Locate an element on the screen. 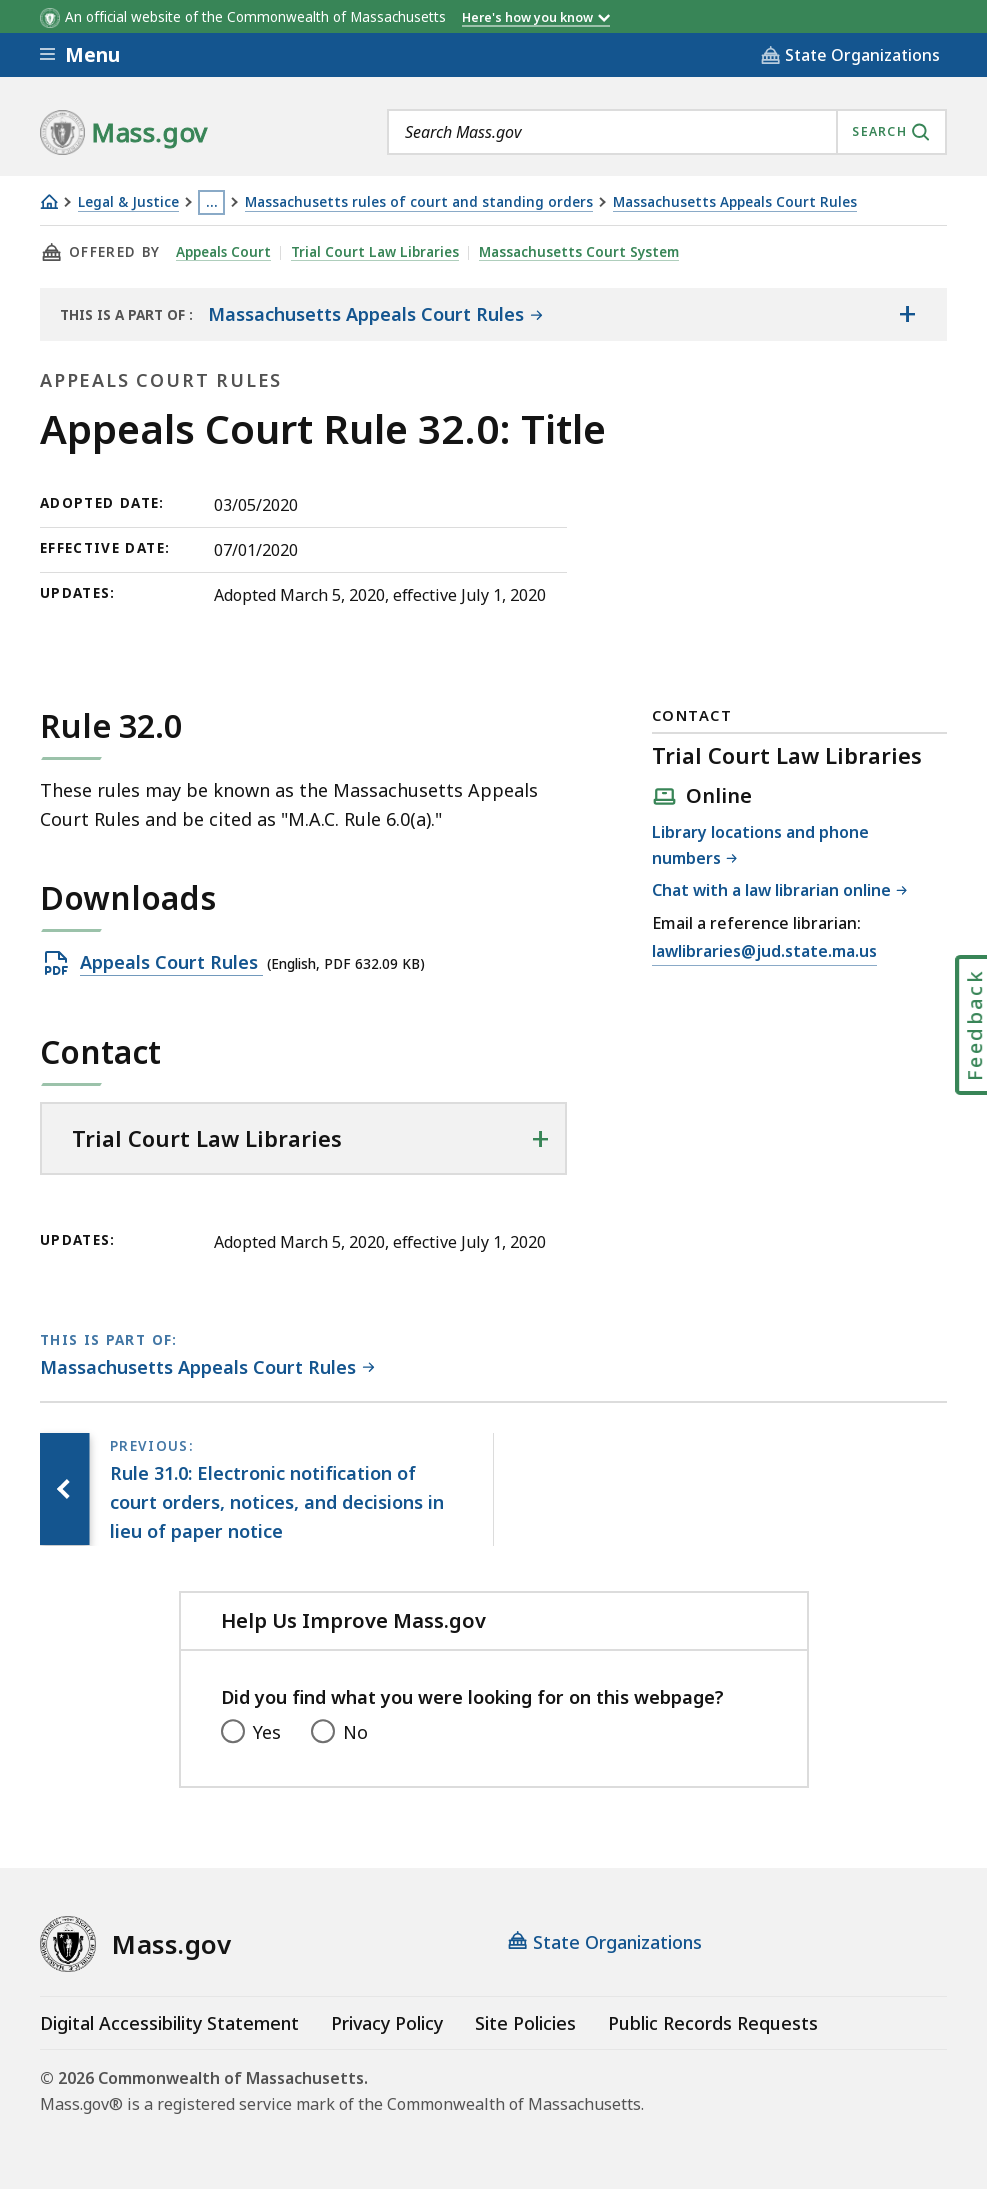 The width and height of the screenshot is (987, 2189). Trial Court Law Libraries is located at coordinates (376, 252).